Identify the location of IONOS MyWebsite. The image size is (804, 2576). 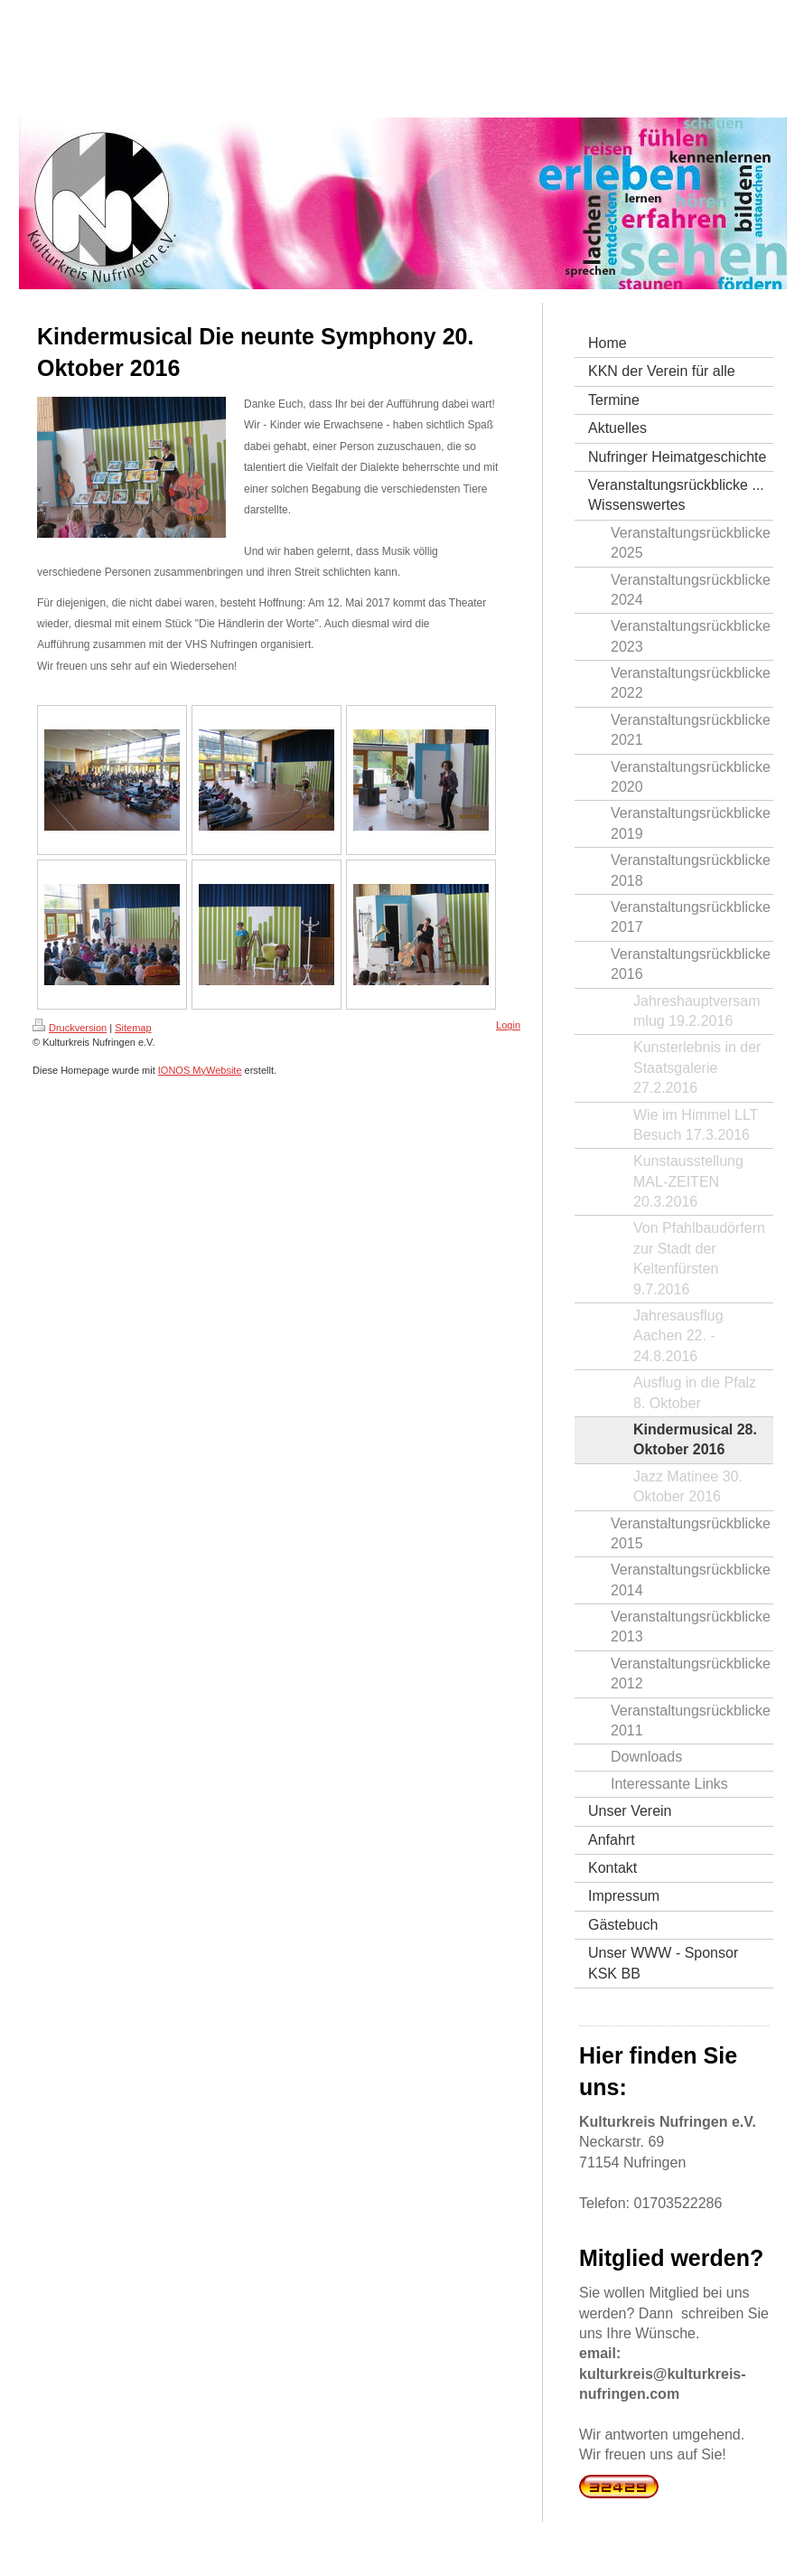
(200, 1070).